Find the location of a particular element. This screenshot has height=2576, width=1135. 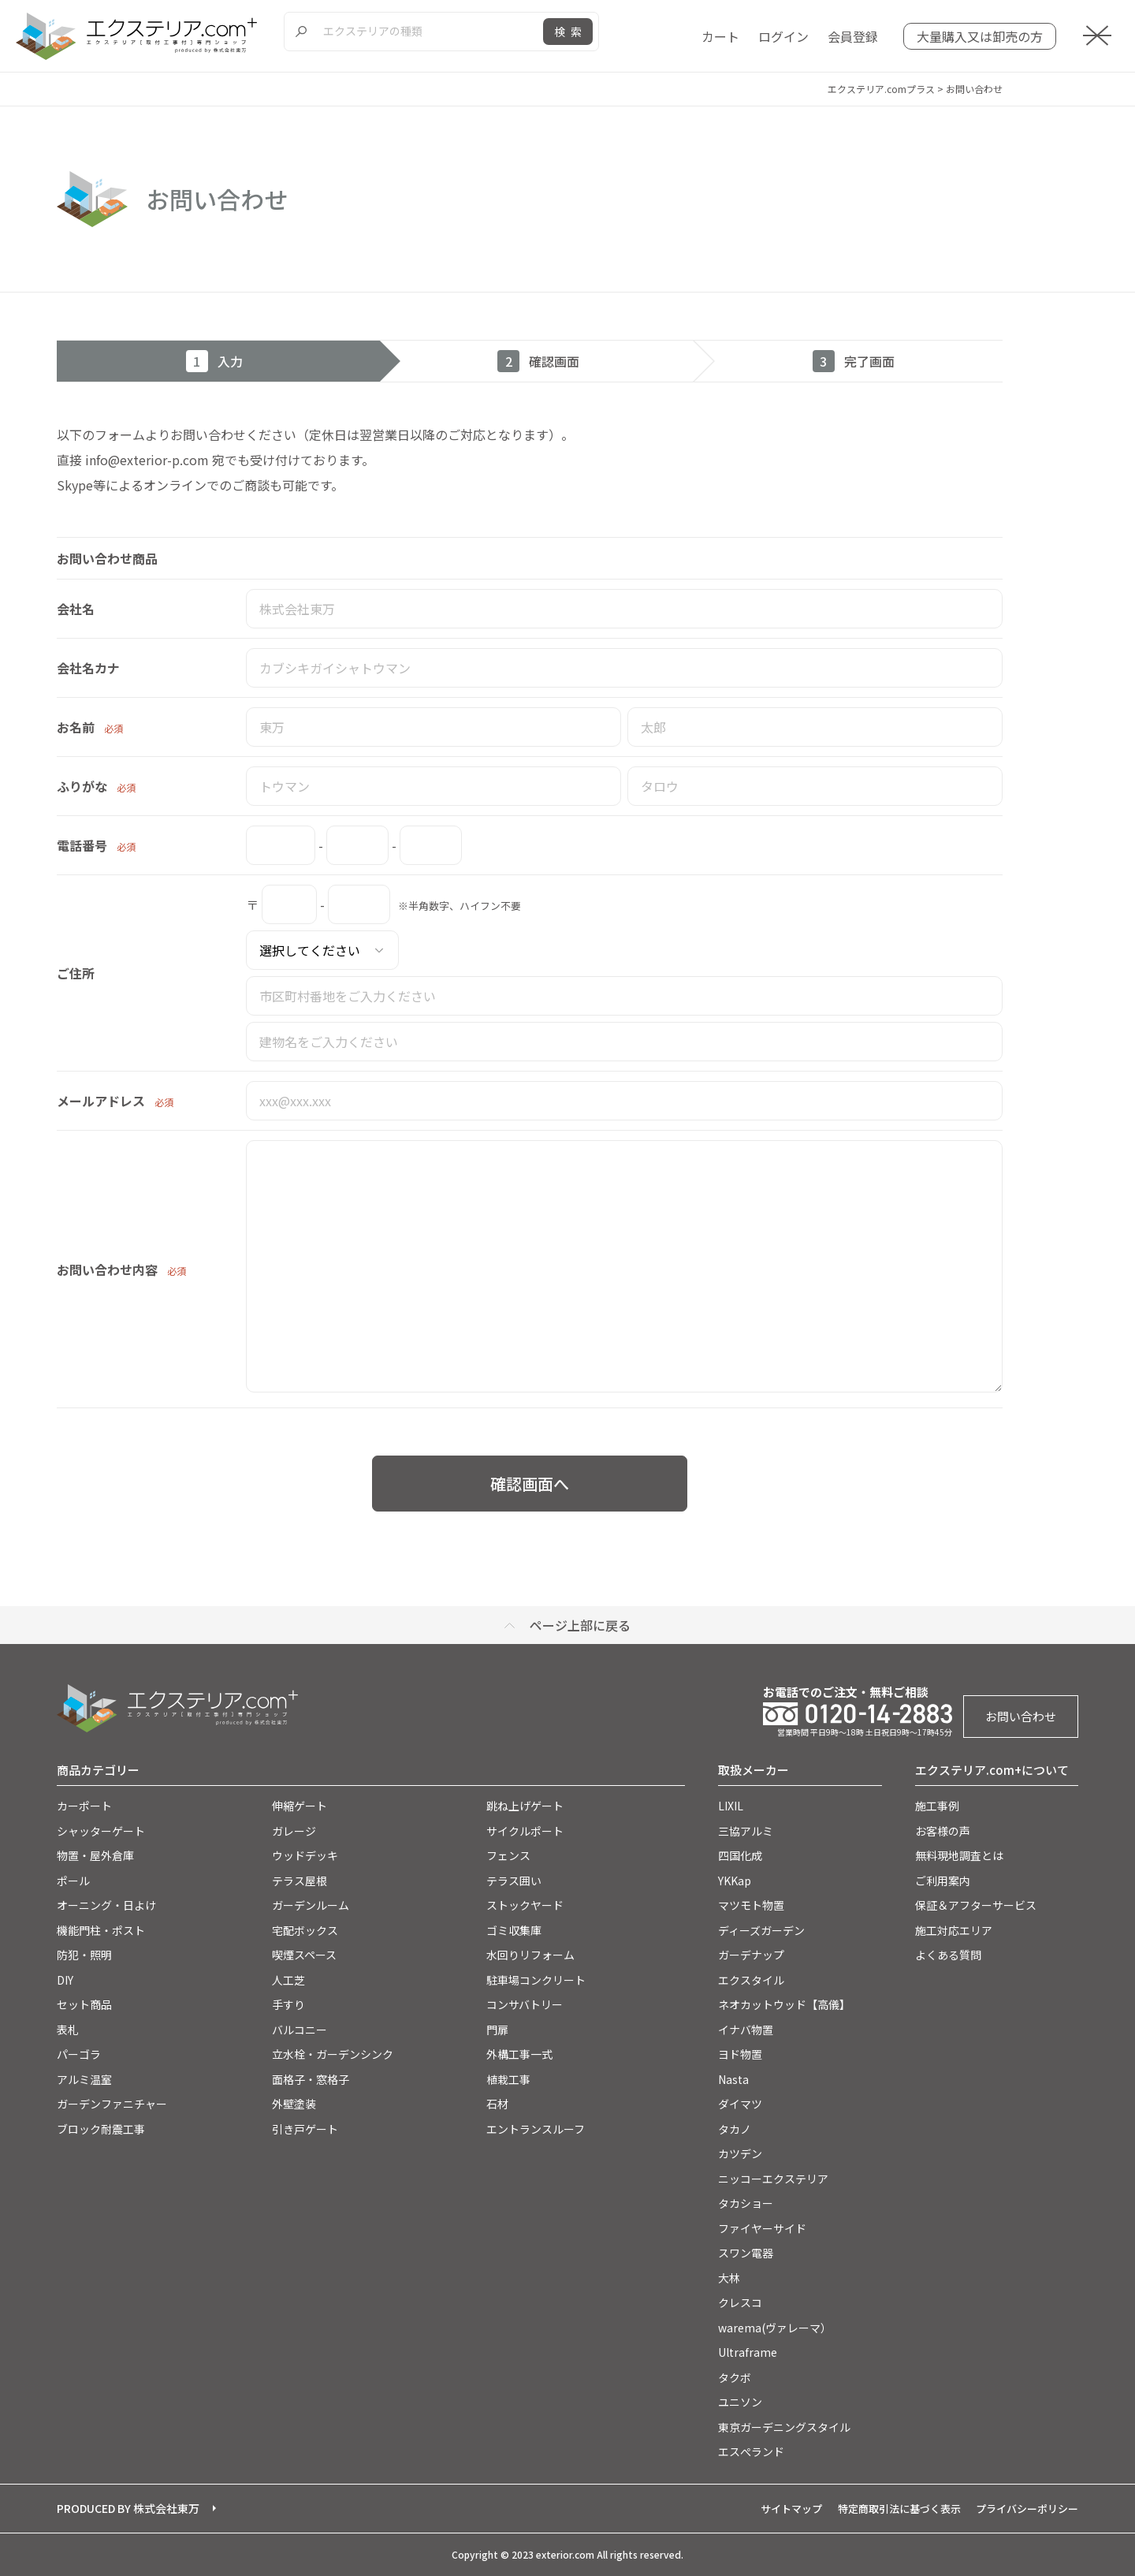

伸縮ゲート is located at coordinates (299, 1806).